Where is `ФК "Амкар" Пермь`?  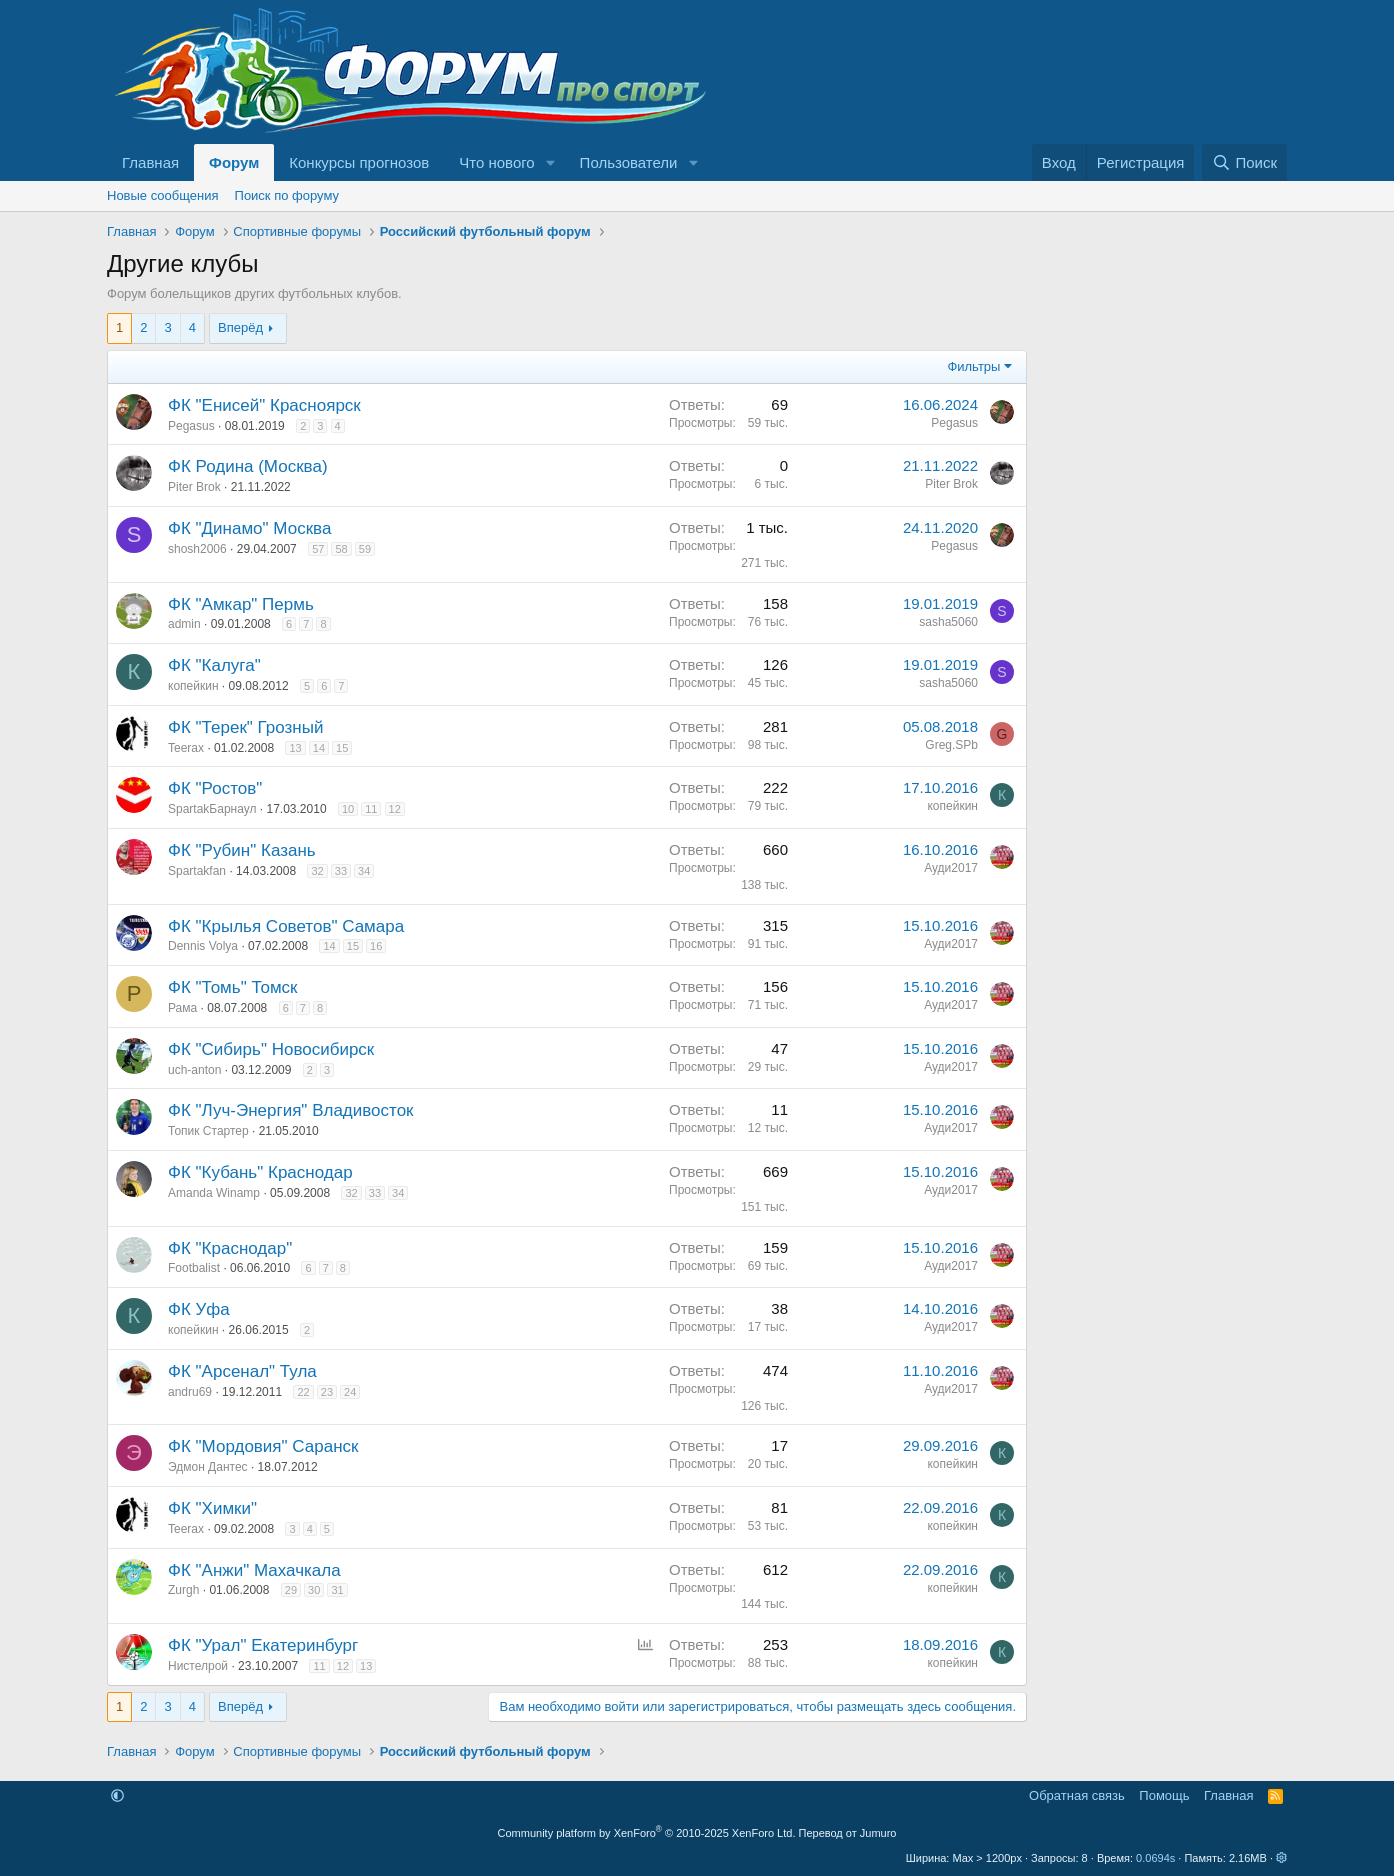
ФК "Амкар" Пермь is located at coordinates (241, 604).